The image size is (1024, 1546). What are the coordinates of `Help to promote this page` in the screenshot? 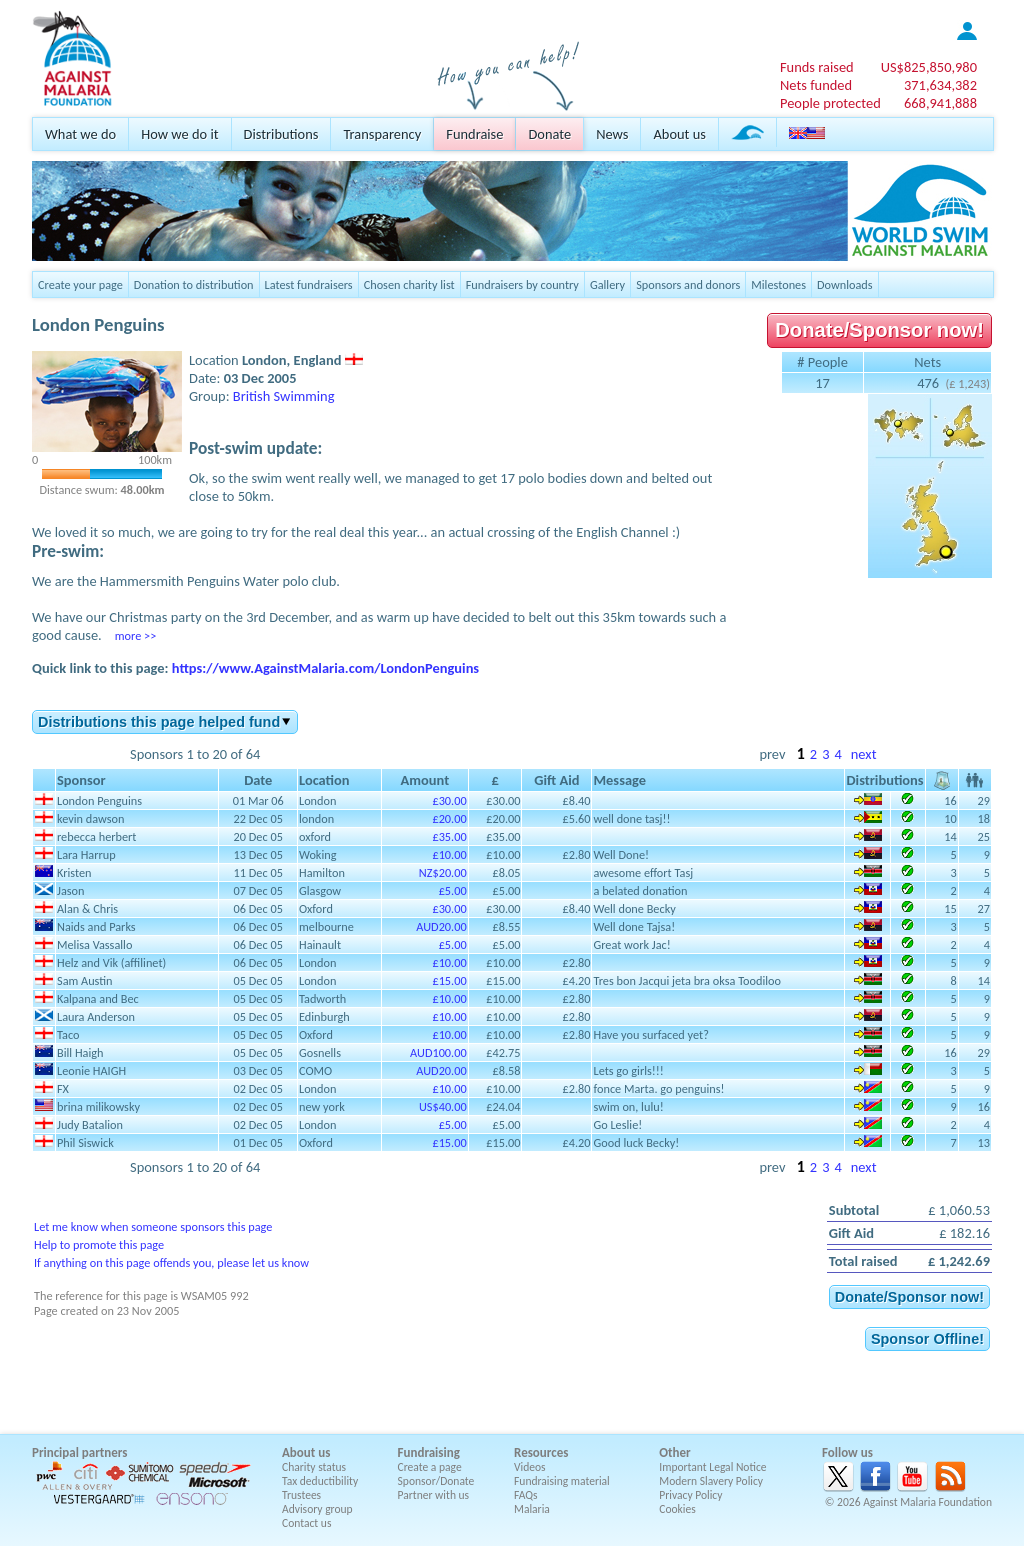 It's located at (99, 1244).